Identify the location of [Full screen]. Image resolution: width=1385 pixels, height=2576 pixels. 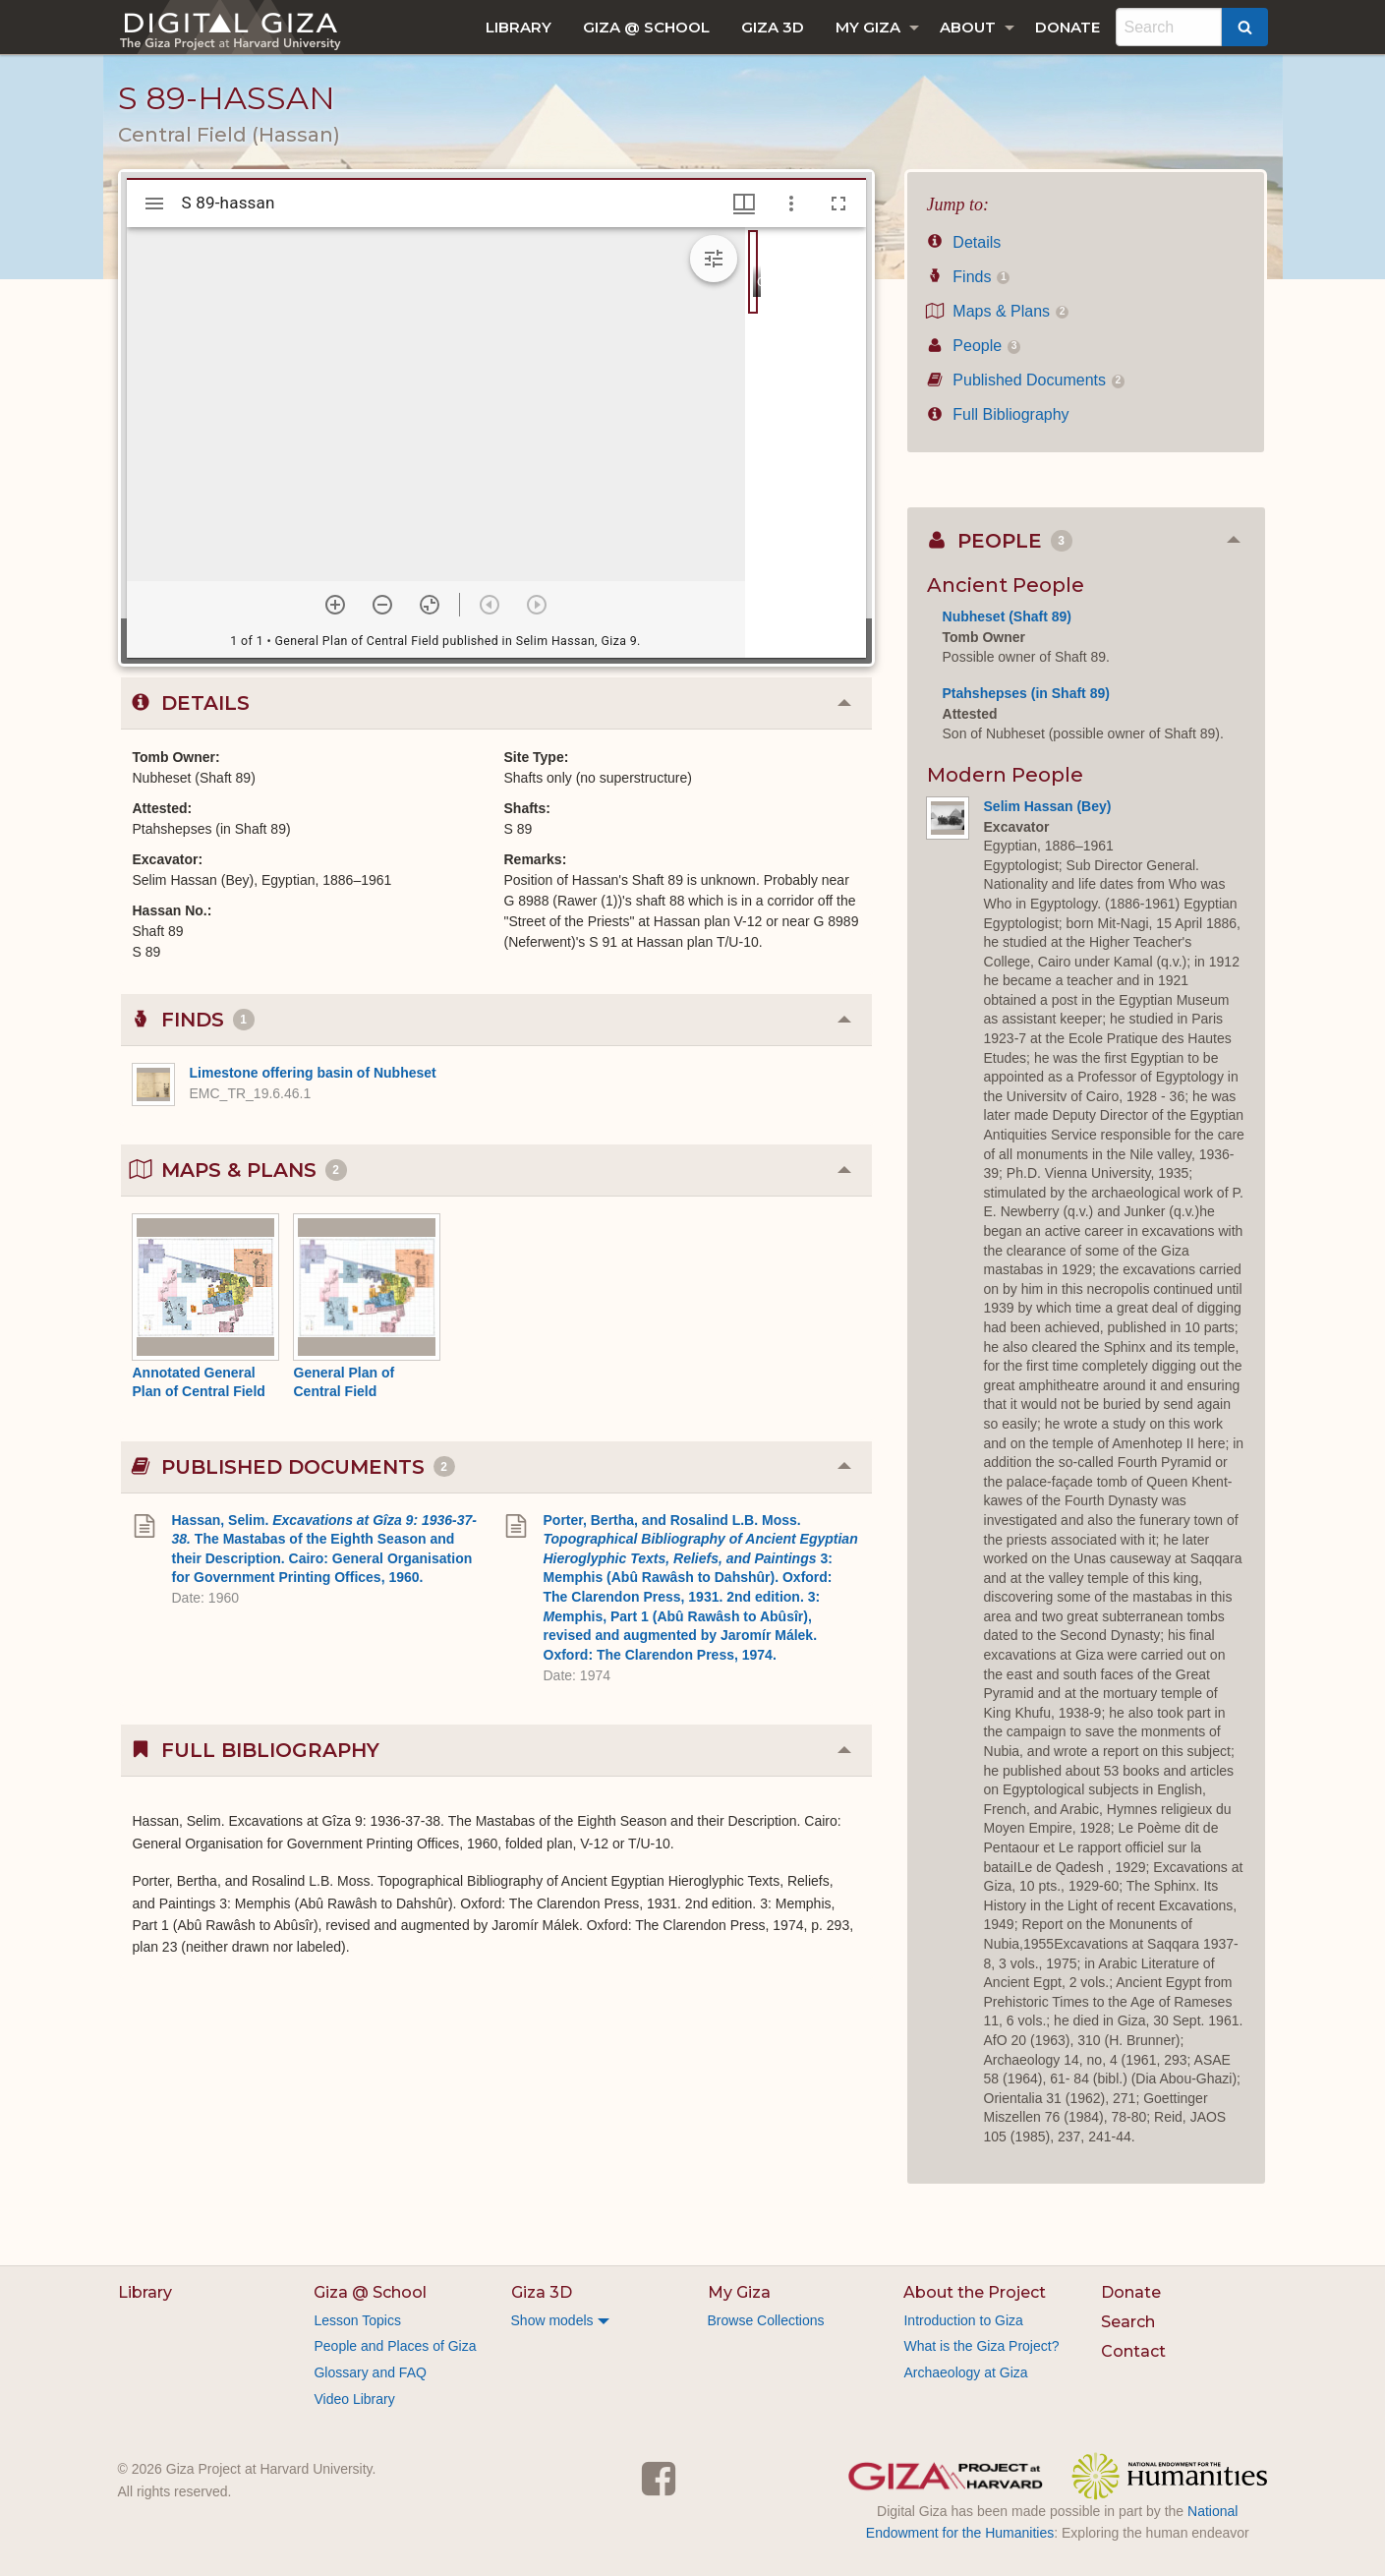
(838, 203).